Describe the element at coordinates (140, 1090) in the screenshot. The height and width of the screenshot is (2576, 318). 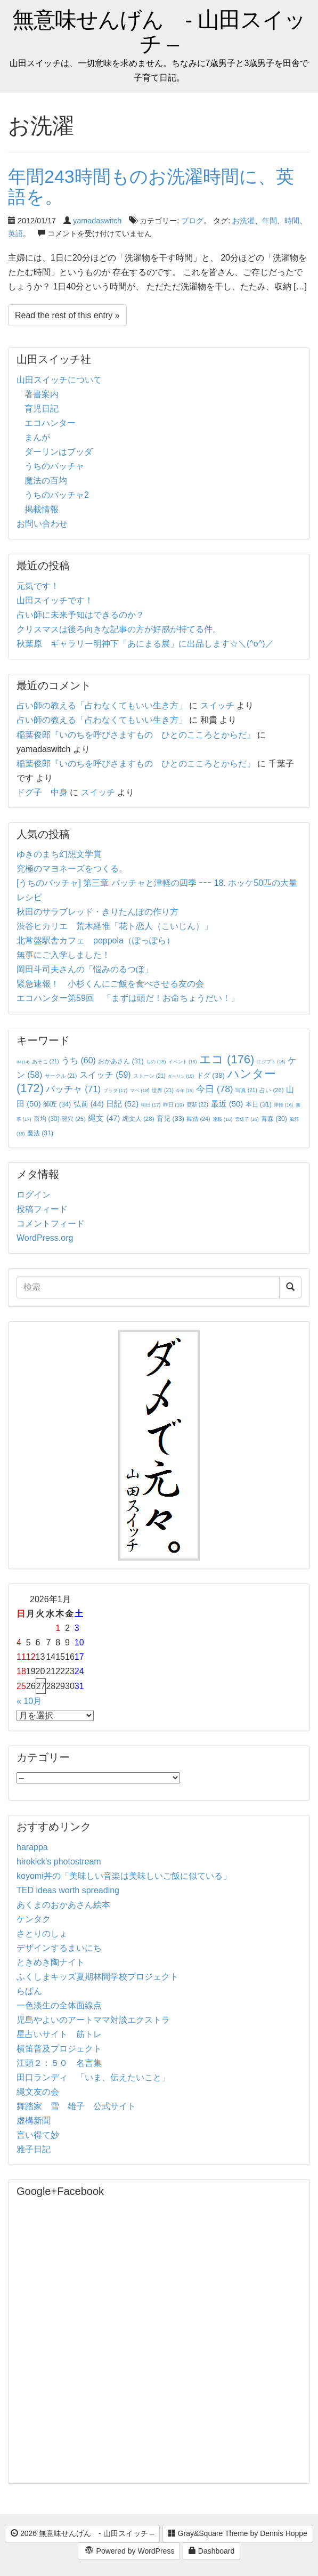
I see `マペ [マペ (18個の項目)]` at that location.